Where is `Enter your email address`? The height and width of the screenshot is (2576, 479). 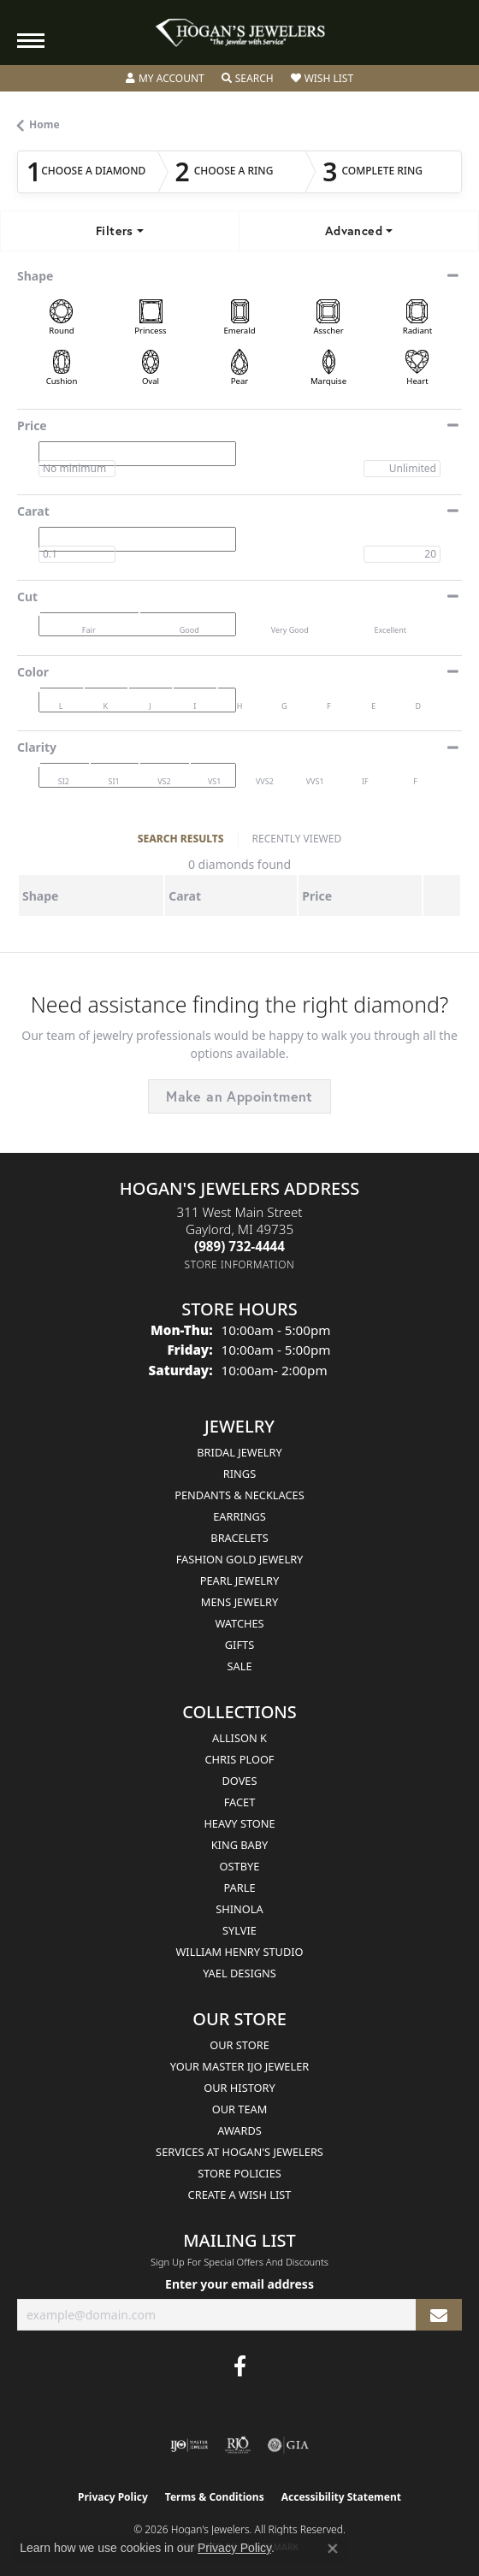 Enter your email address is located at coordinates (239, 2284).